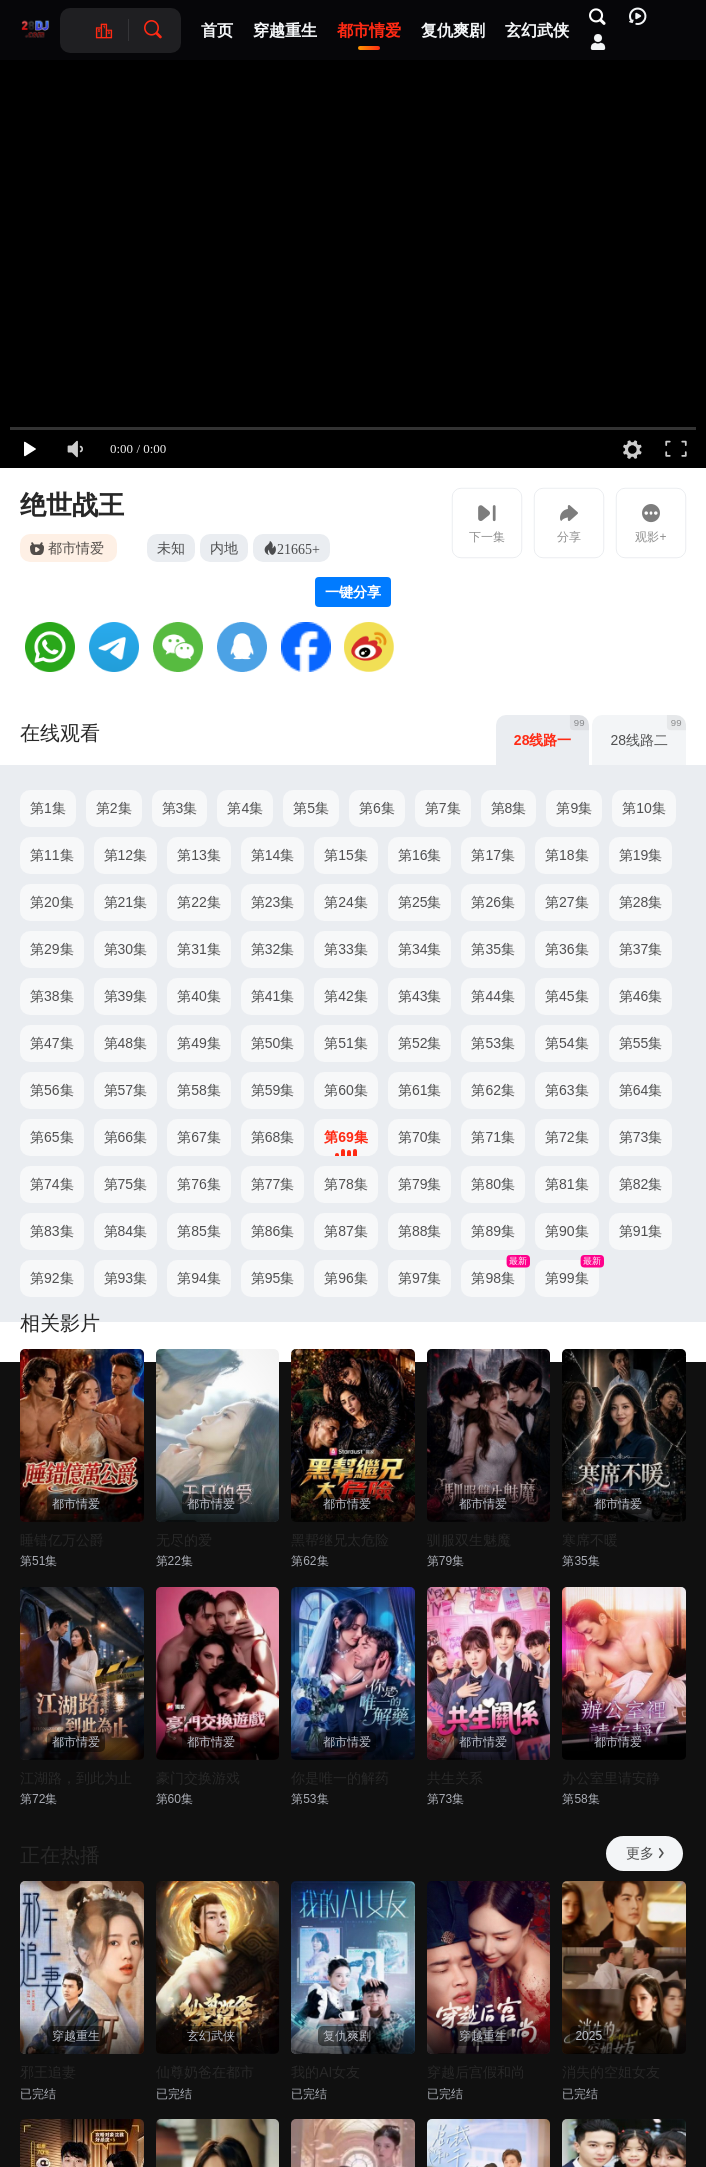 The image size is (706, 2167). What do you see at coordinates (325, 2072) in the screenshot?
I see `我的AI女友` at bounding box center [325, 2072].